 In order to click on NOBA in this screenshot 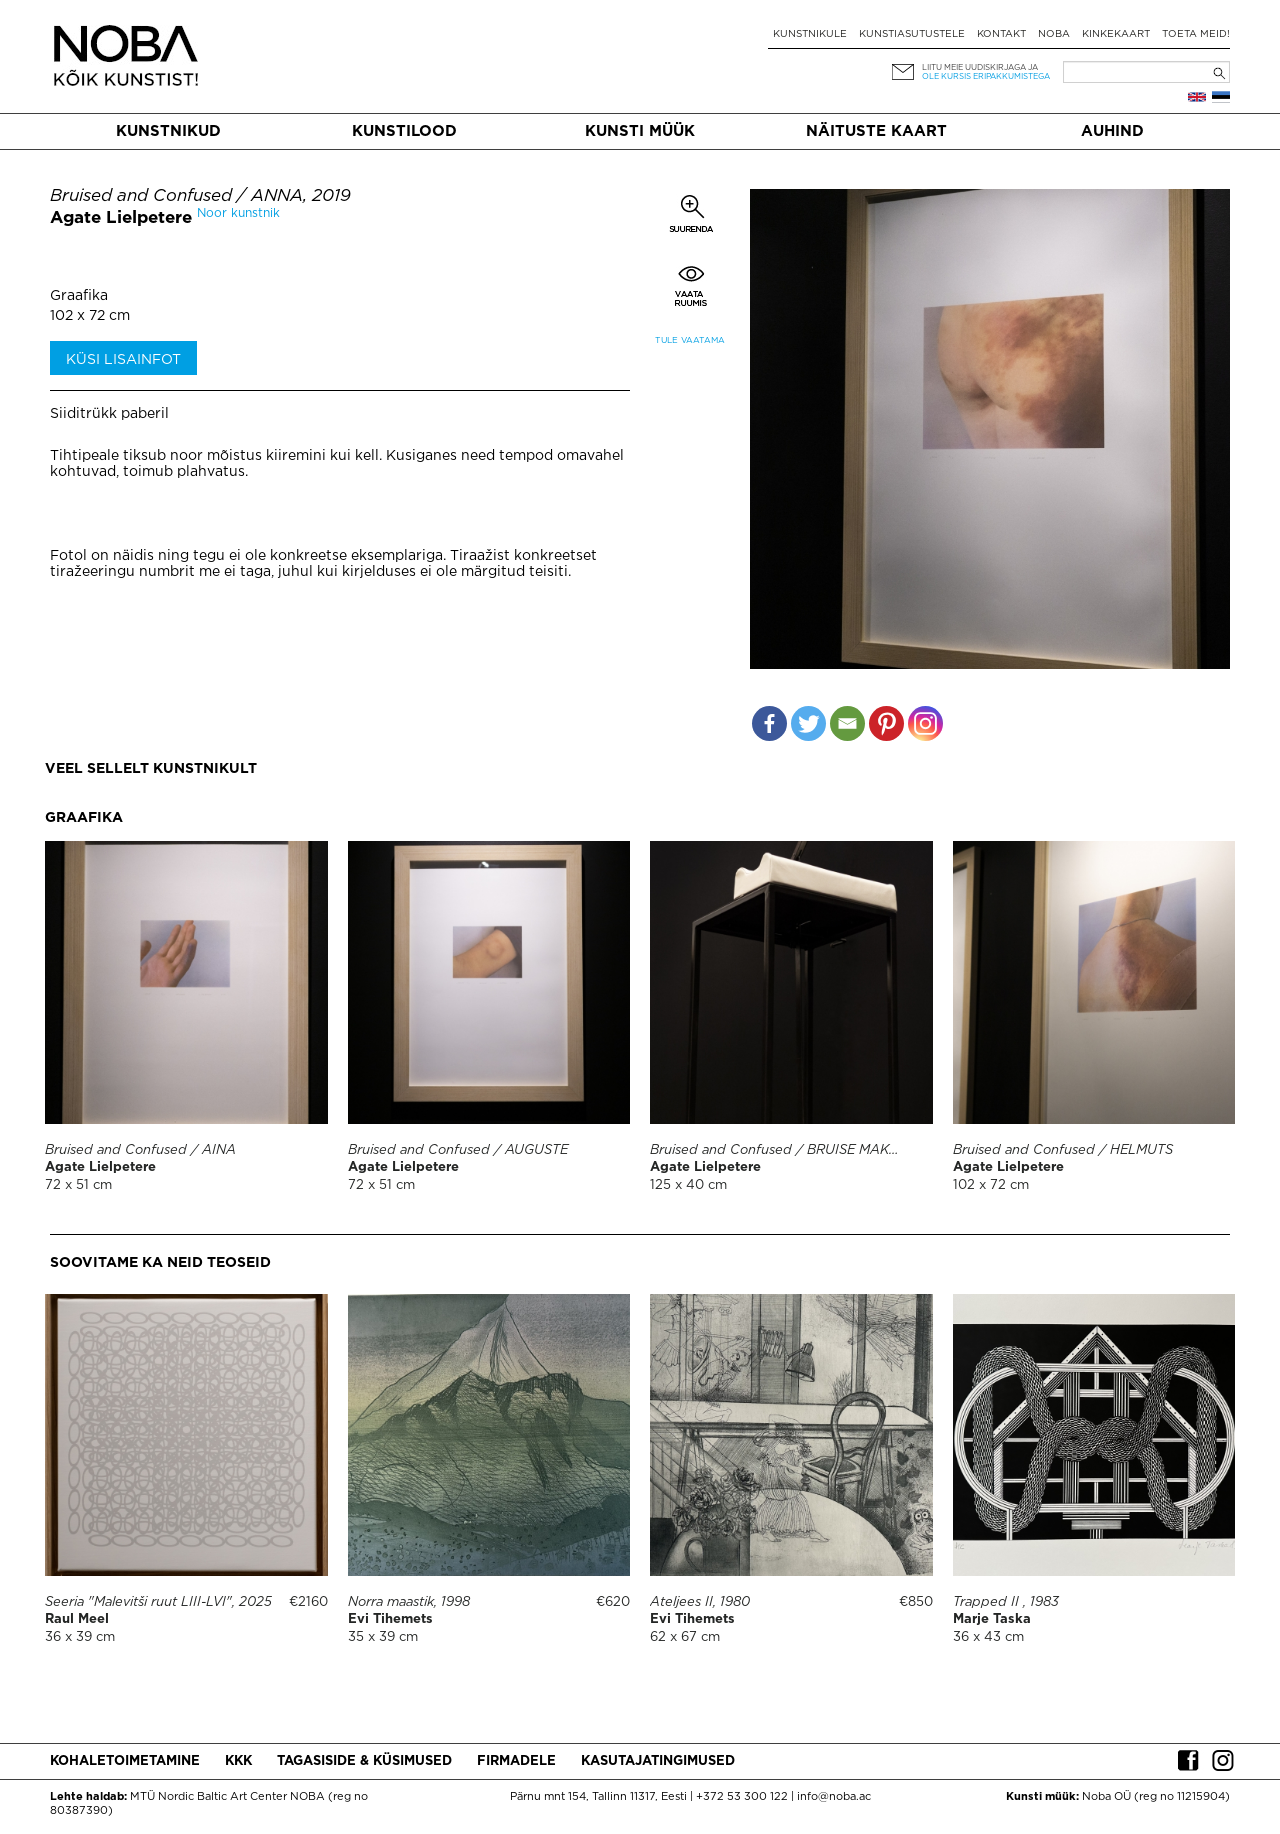, I will do `click(1054, 34)`.